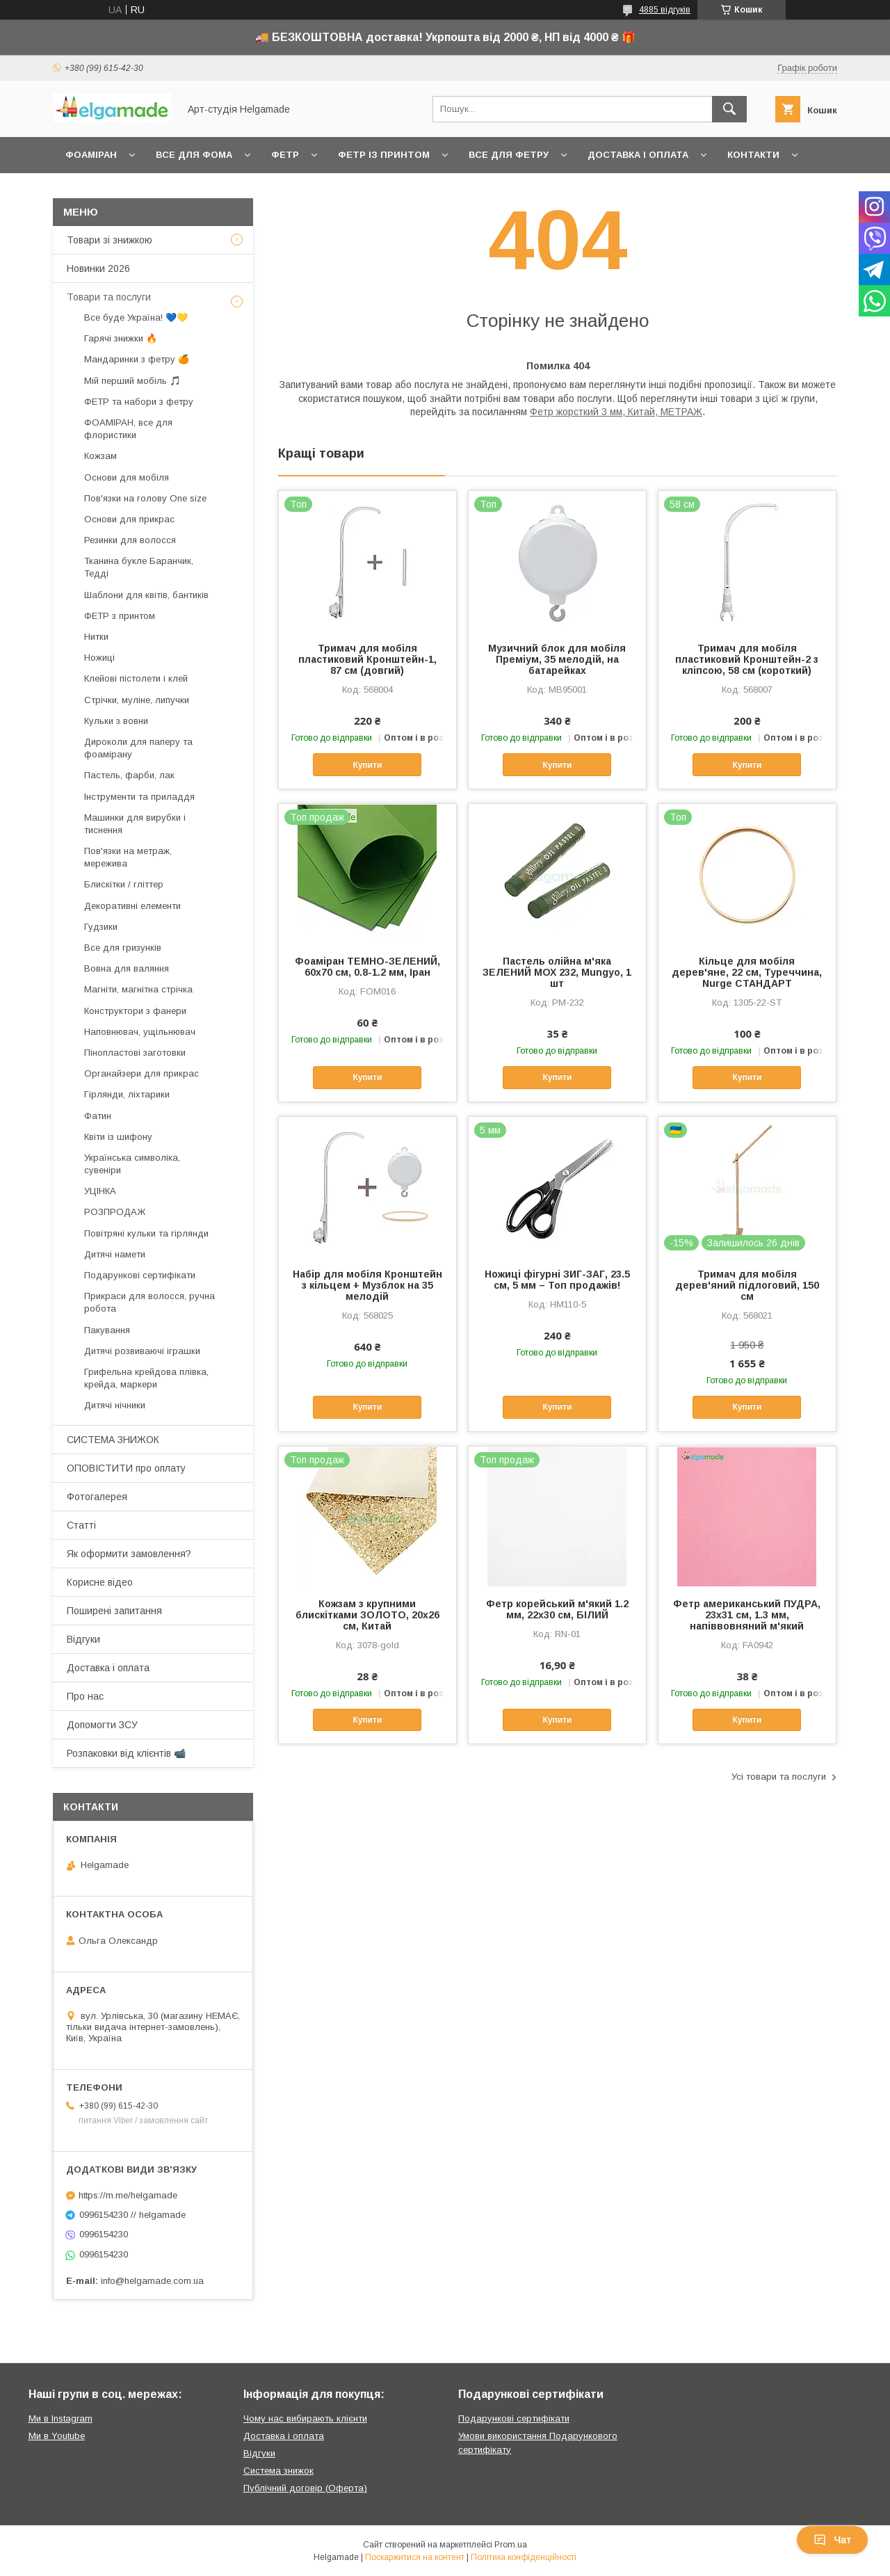  I want to click on Дитячі нічники, so click(114, 1405).